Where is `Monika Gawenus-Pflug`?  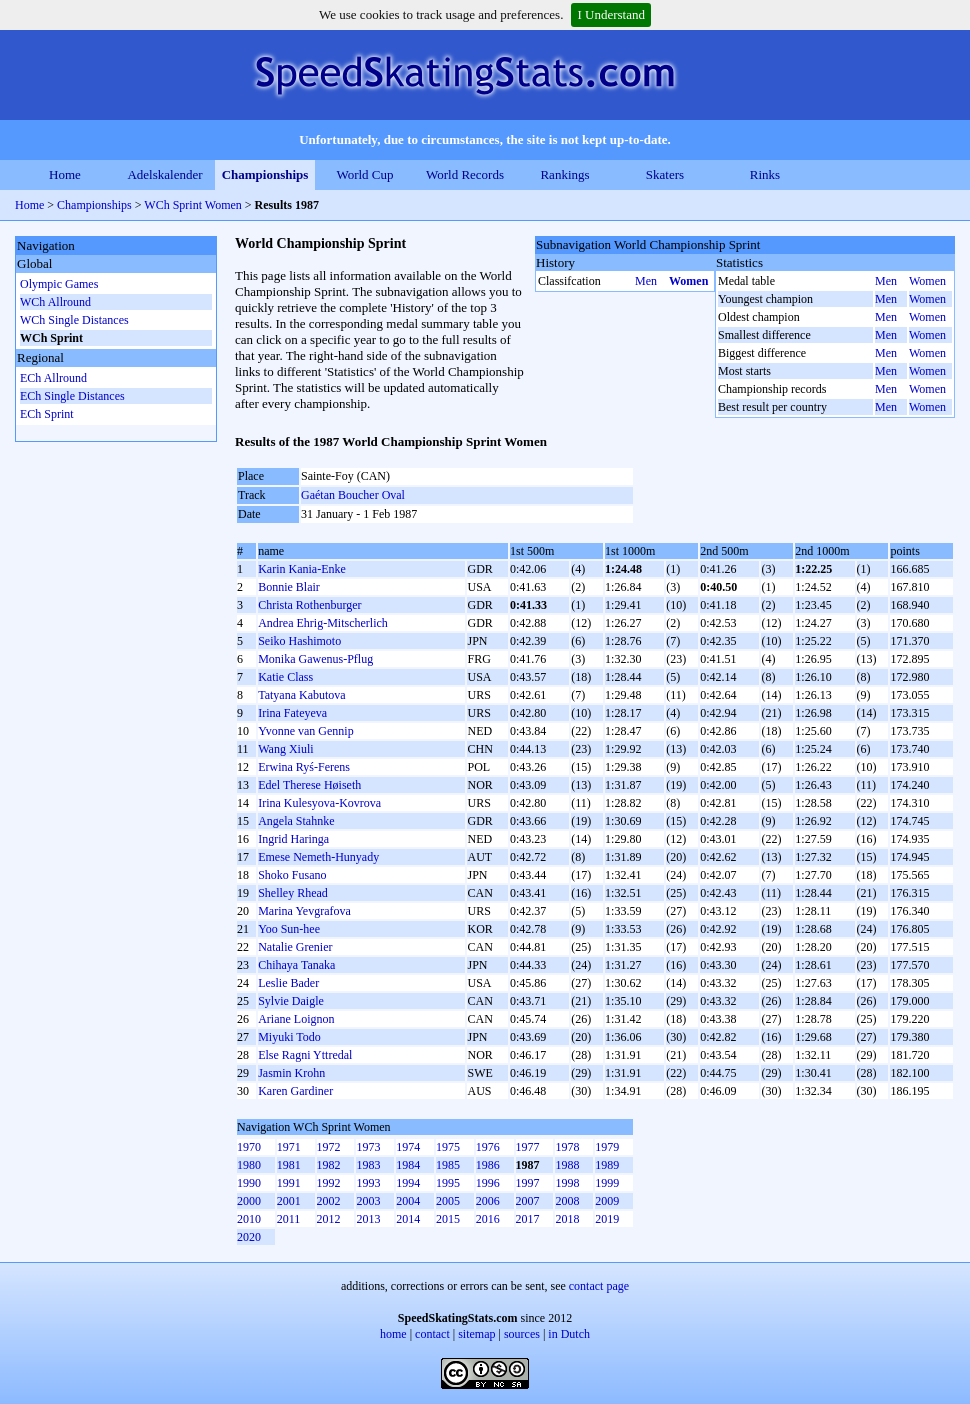 Monika Gawenus-Pflug is located at coordinates (315, 659).